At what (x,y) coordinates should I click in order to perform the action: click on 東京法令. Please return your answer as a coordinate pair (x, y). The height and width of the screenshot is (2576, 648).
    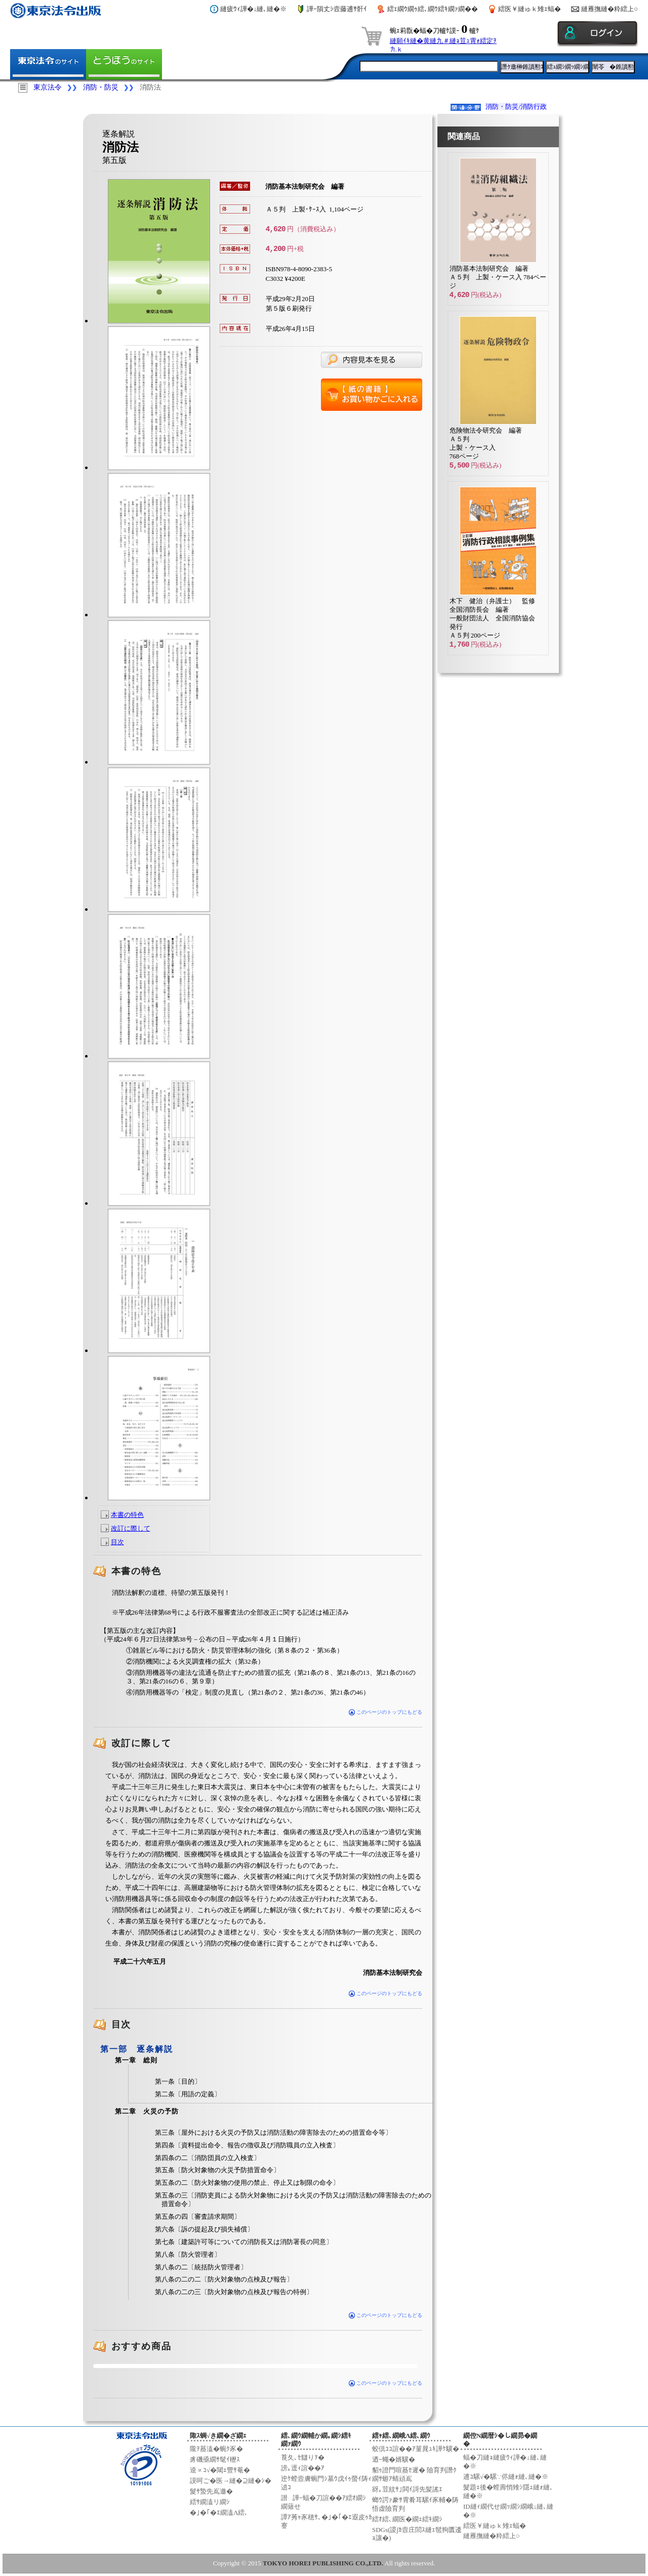
    Looking at the image, I should click on (47, 87).